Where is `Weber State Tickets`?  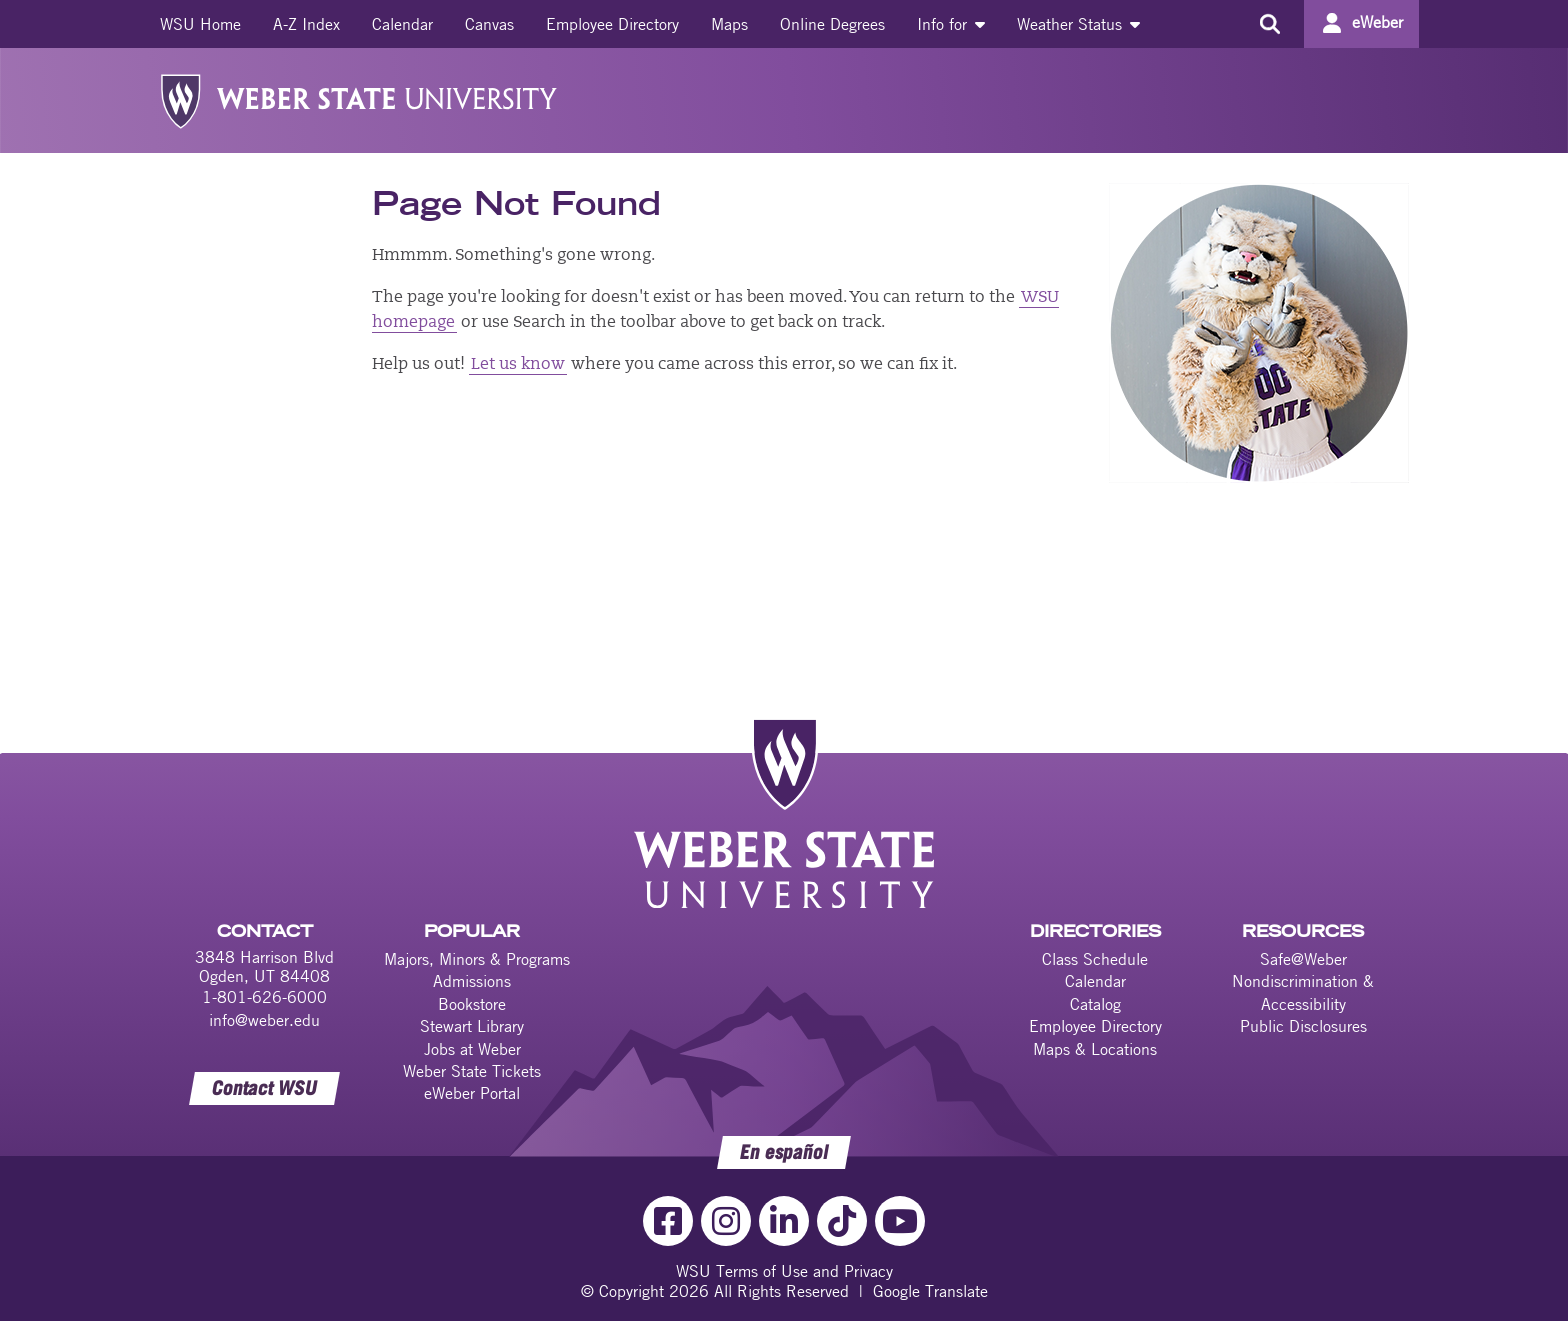
Weber State Tickets is located at coordinates (472, 1071).